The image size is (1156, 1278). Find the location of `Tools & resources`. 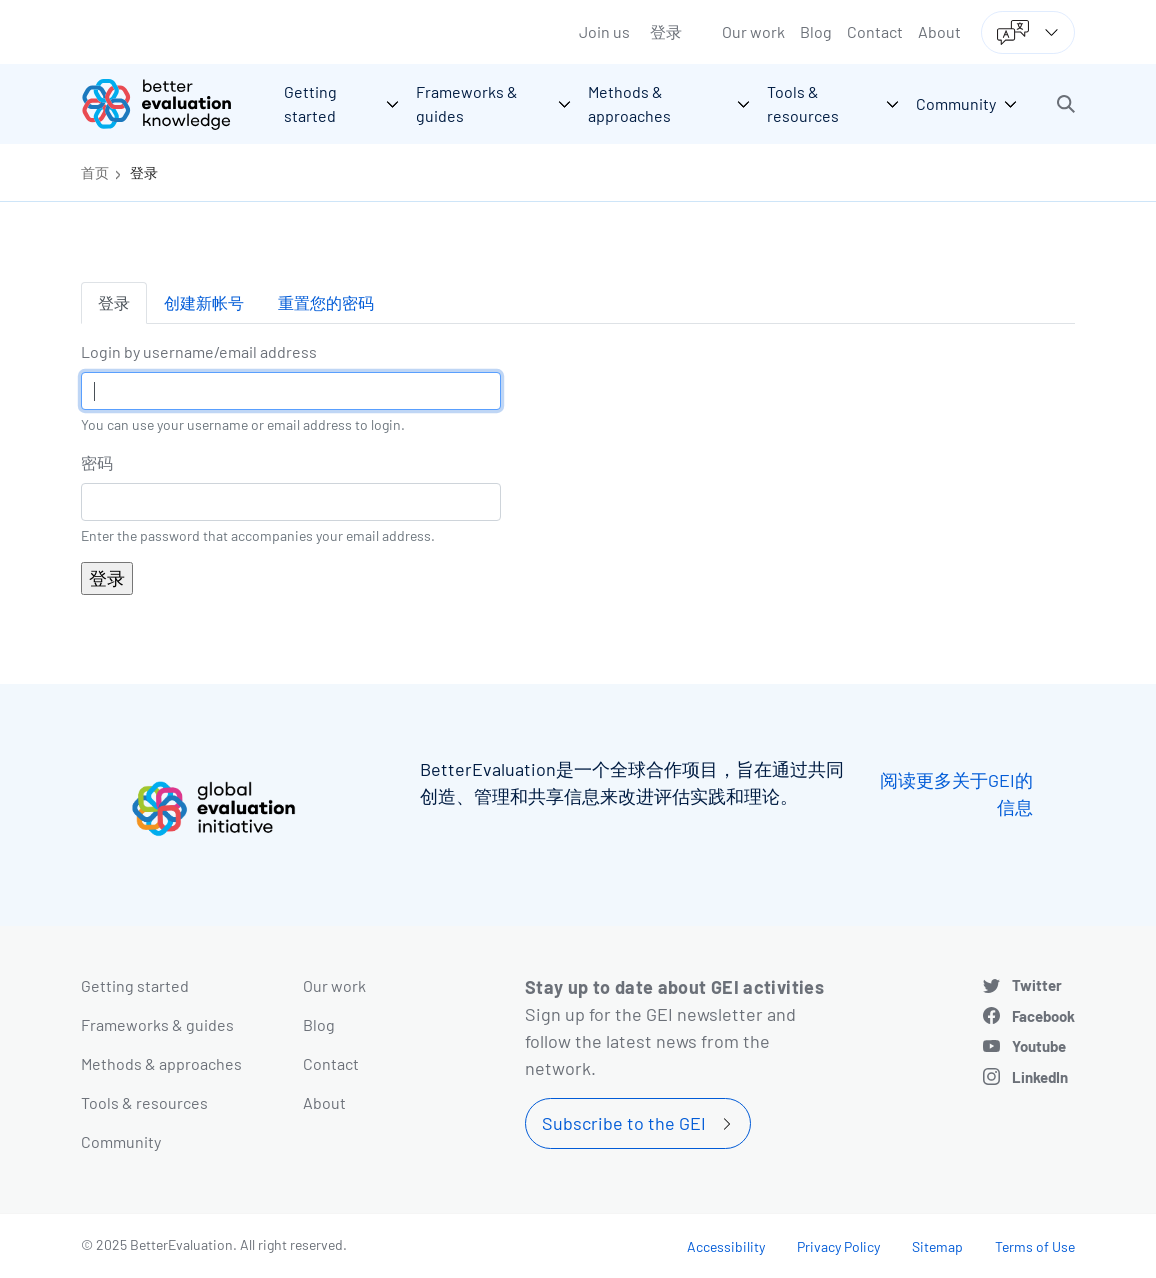

Tools & resources is located at coordinates (144, 1102).